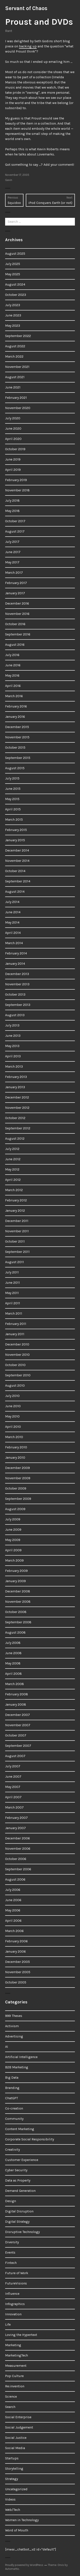  I want to click on April 2016, so click(13, 686).